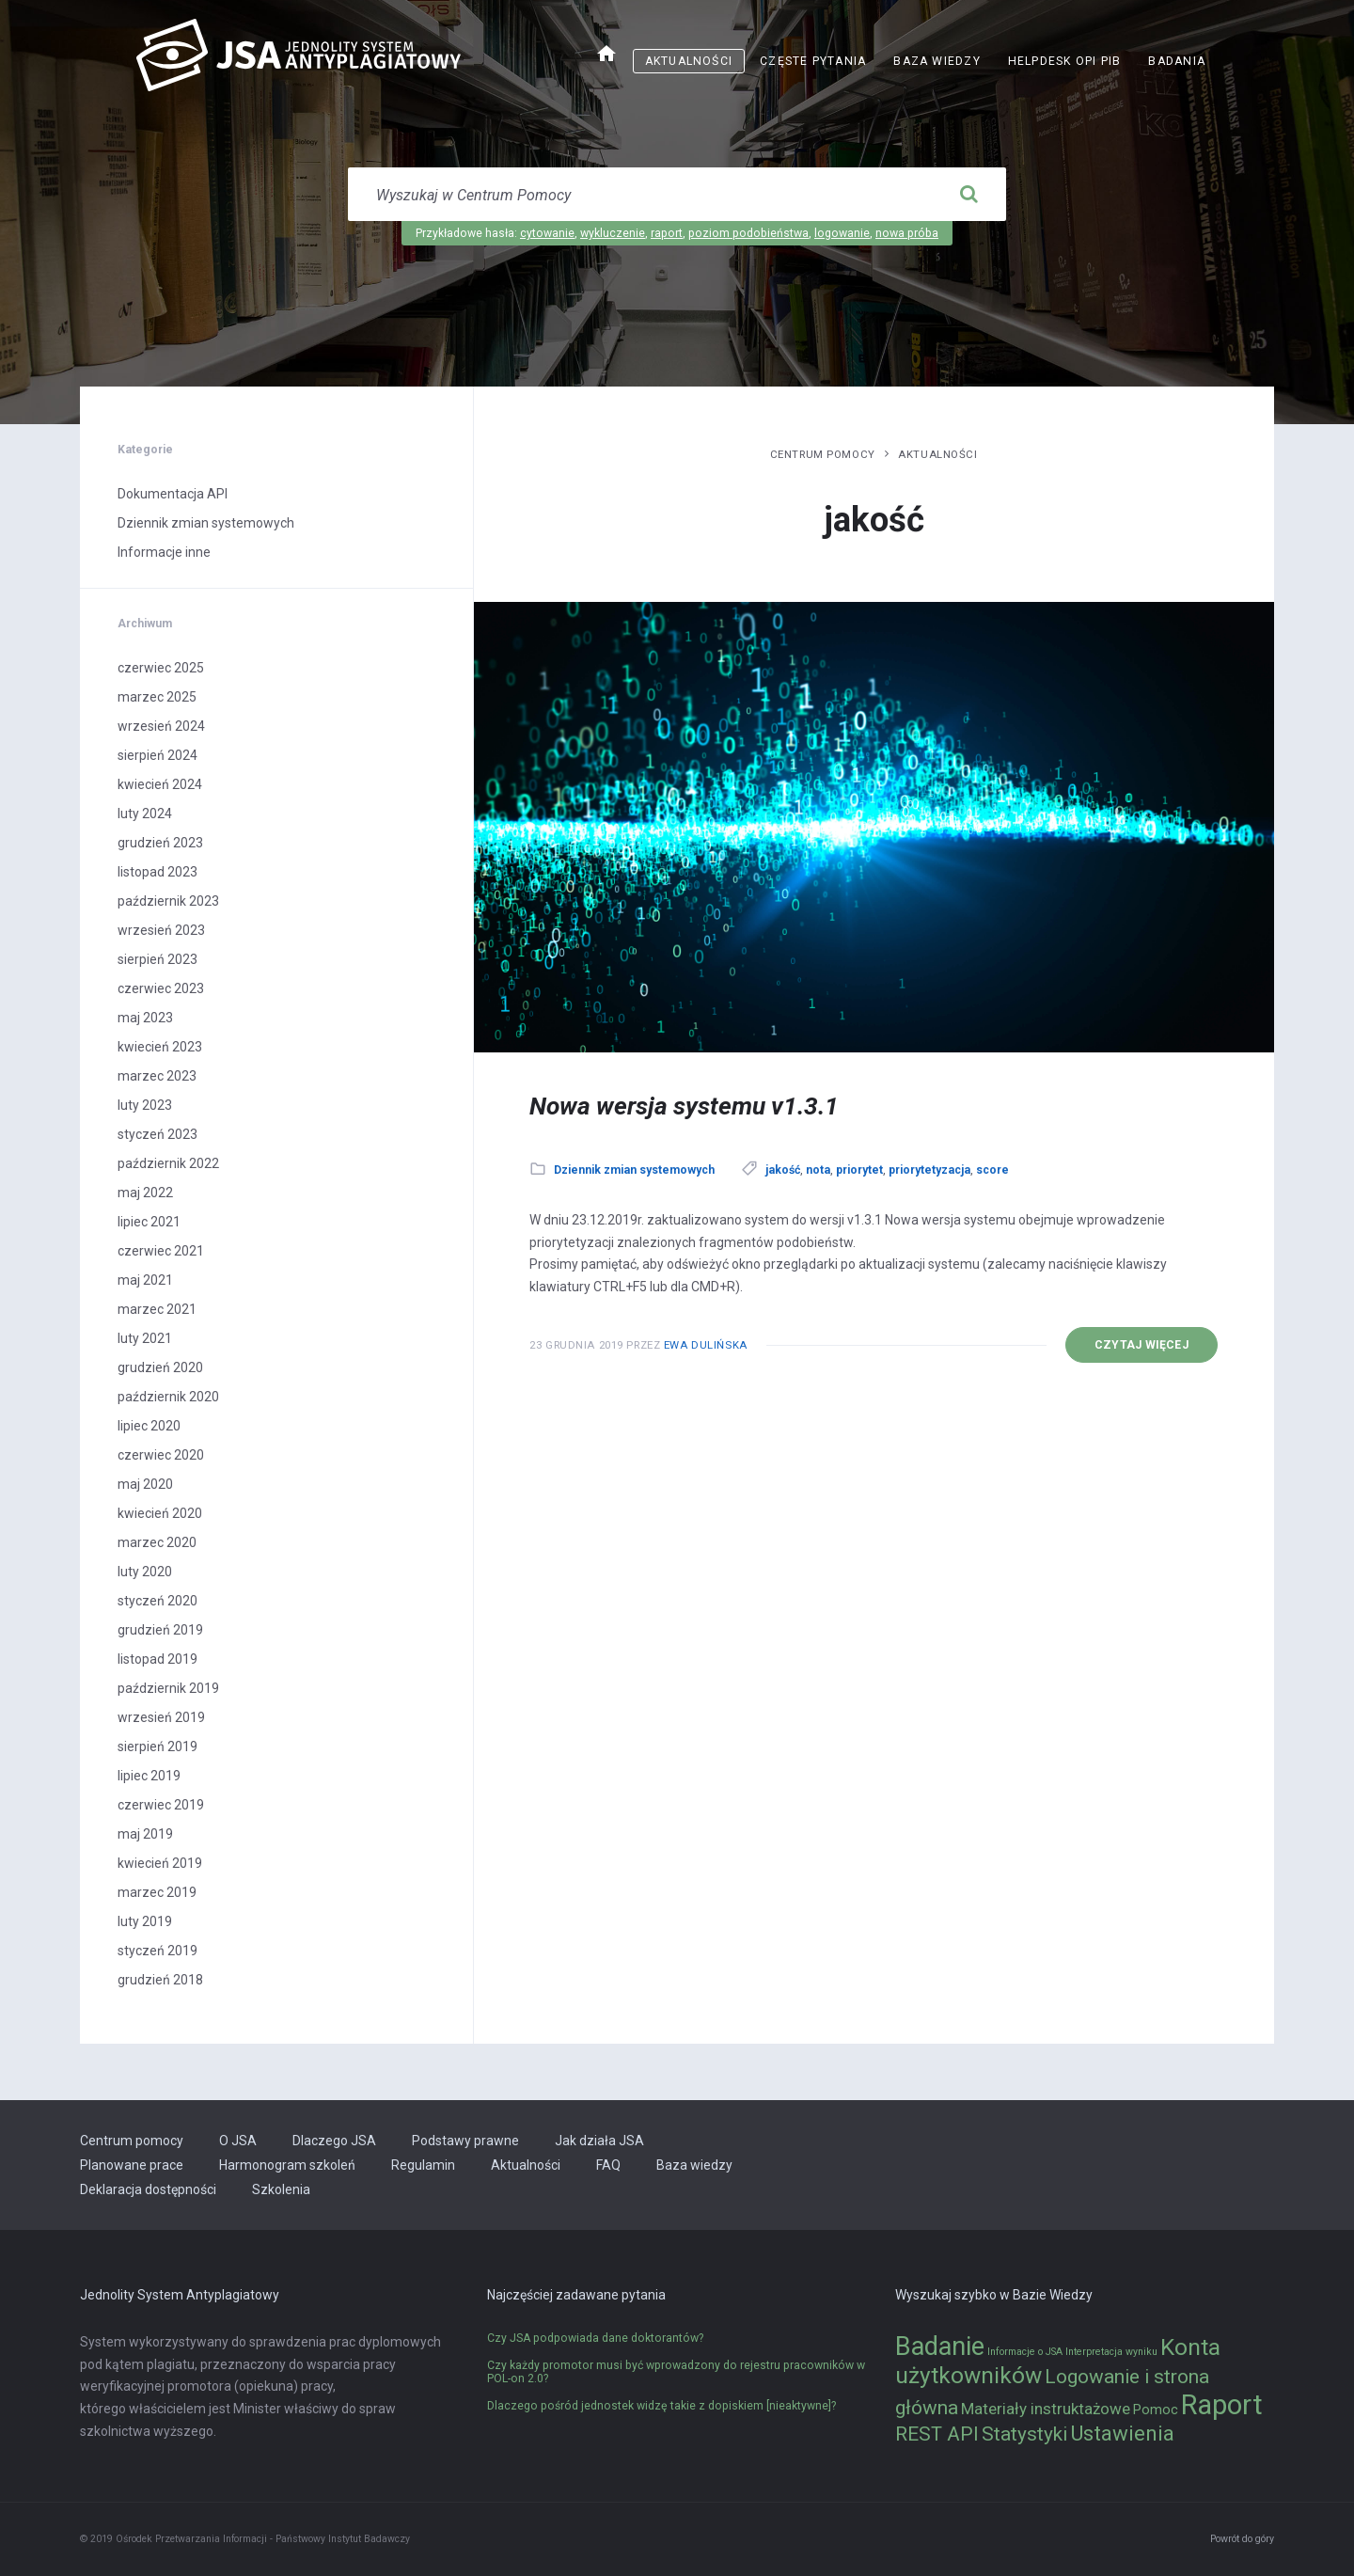 This screenshot has width=1354, height=2576. I want to click on sierpień 2023, so click(157, 959).